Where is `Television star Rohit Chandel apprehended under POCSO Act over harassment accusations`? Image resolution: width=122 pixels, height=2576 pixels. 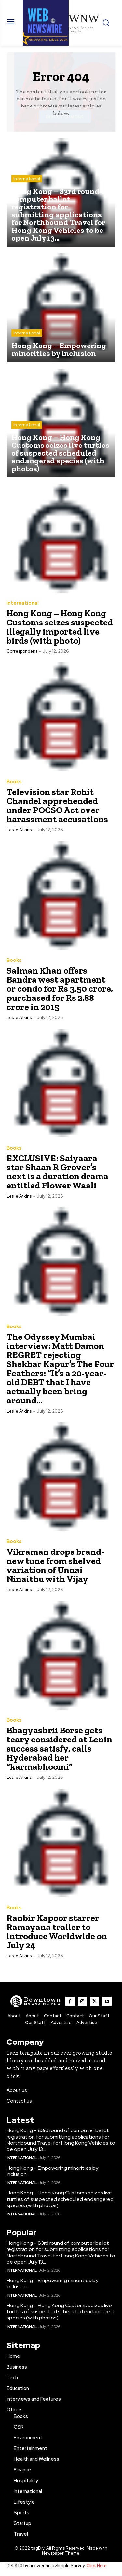 Television star Rohit Chandel apprehended under POCSO Act over harassment accusations is located at coordinates (57, 805).